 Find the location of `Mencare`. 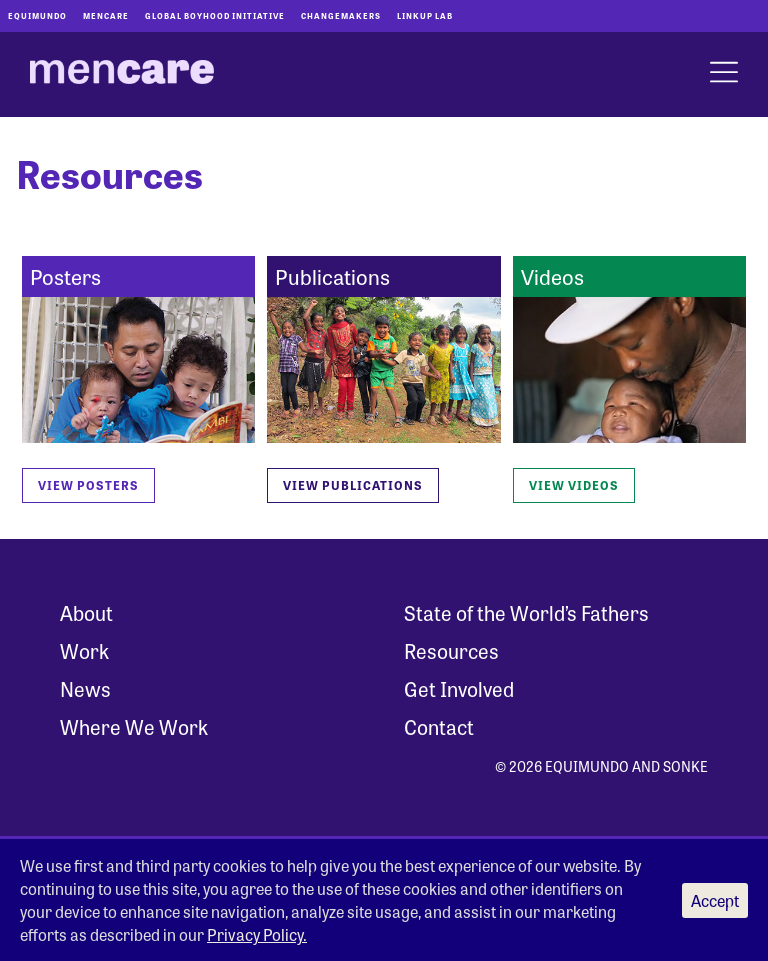

Mencare is located at coordinates (106, 15).